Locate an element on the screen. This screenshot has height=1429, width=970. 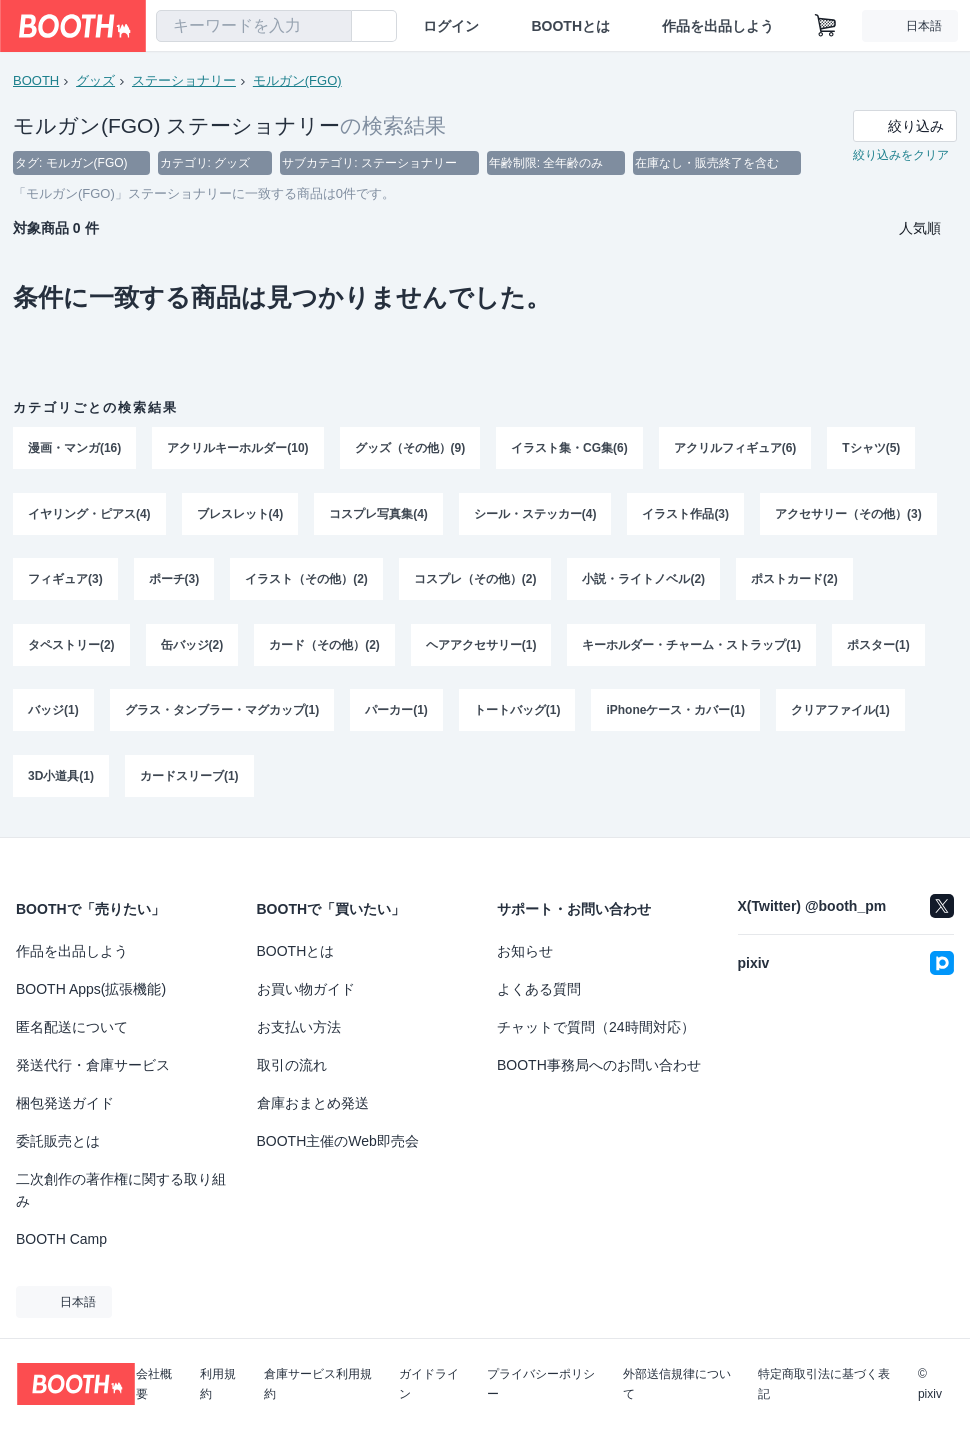
パーカー(1) is located at coordinates (396, 713).